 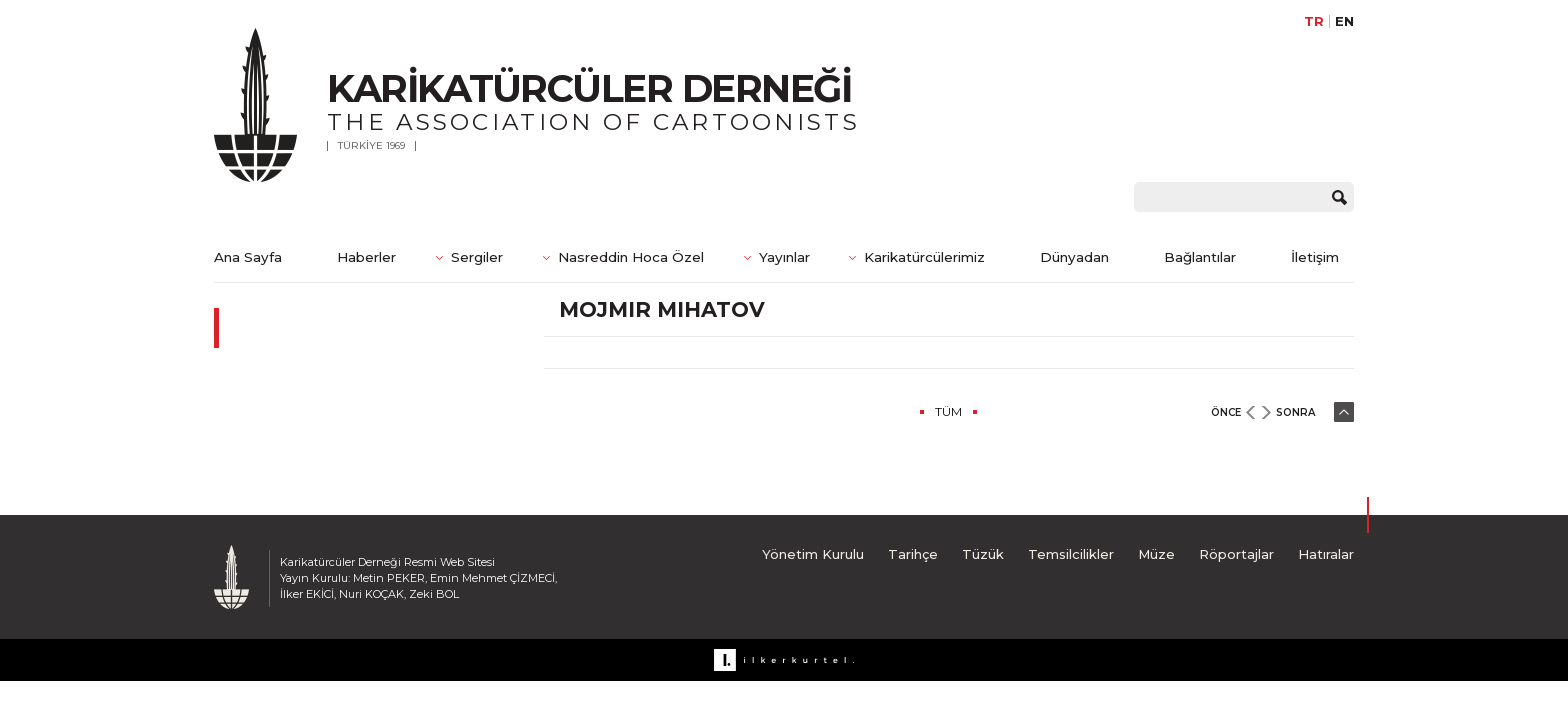 I want to click on EN, so click(x=1344, y=21).